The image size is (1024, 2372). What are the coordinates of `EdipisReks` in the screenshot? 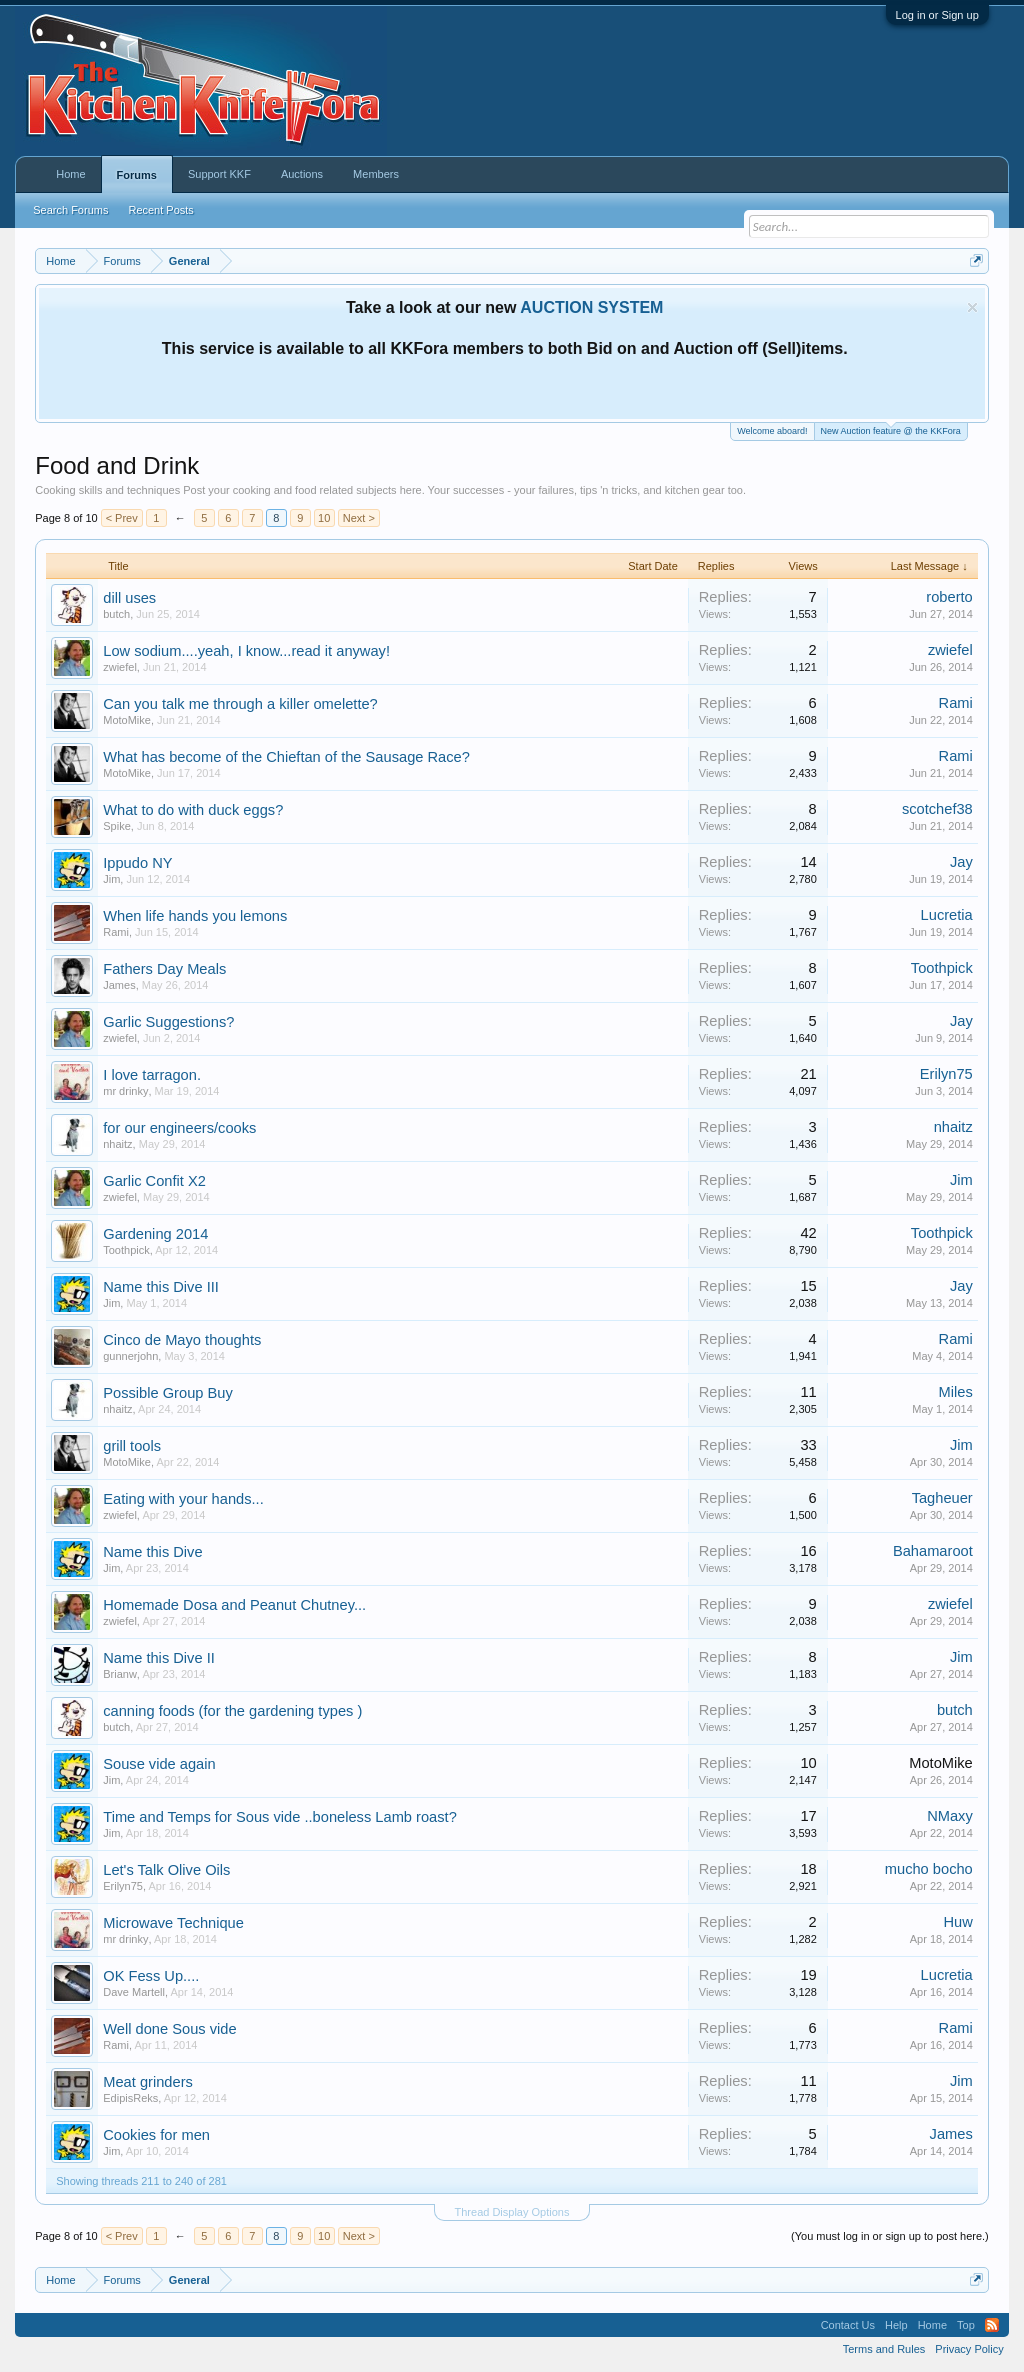 It's located at (130, 2098).